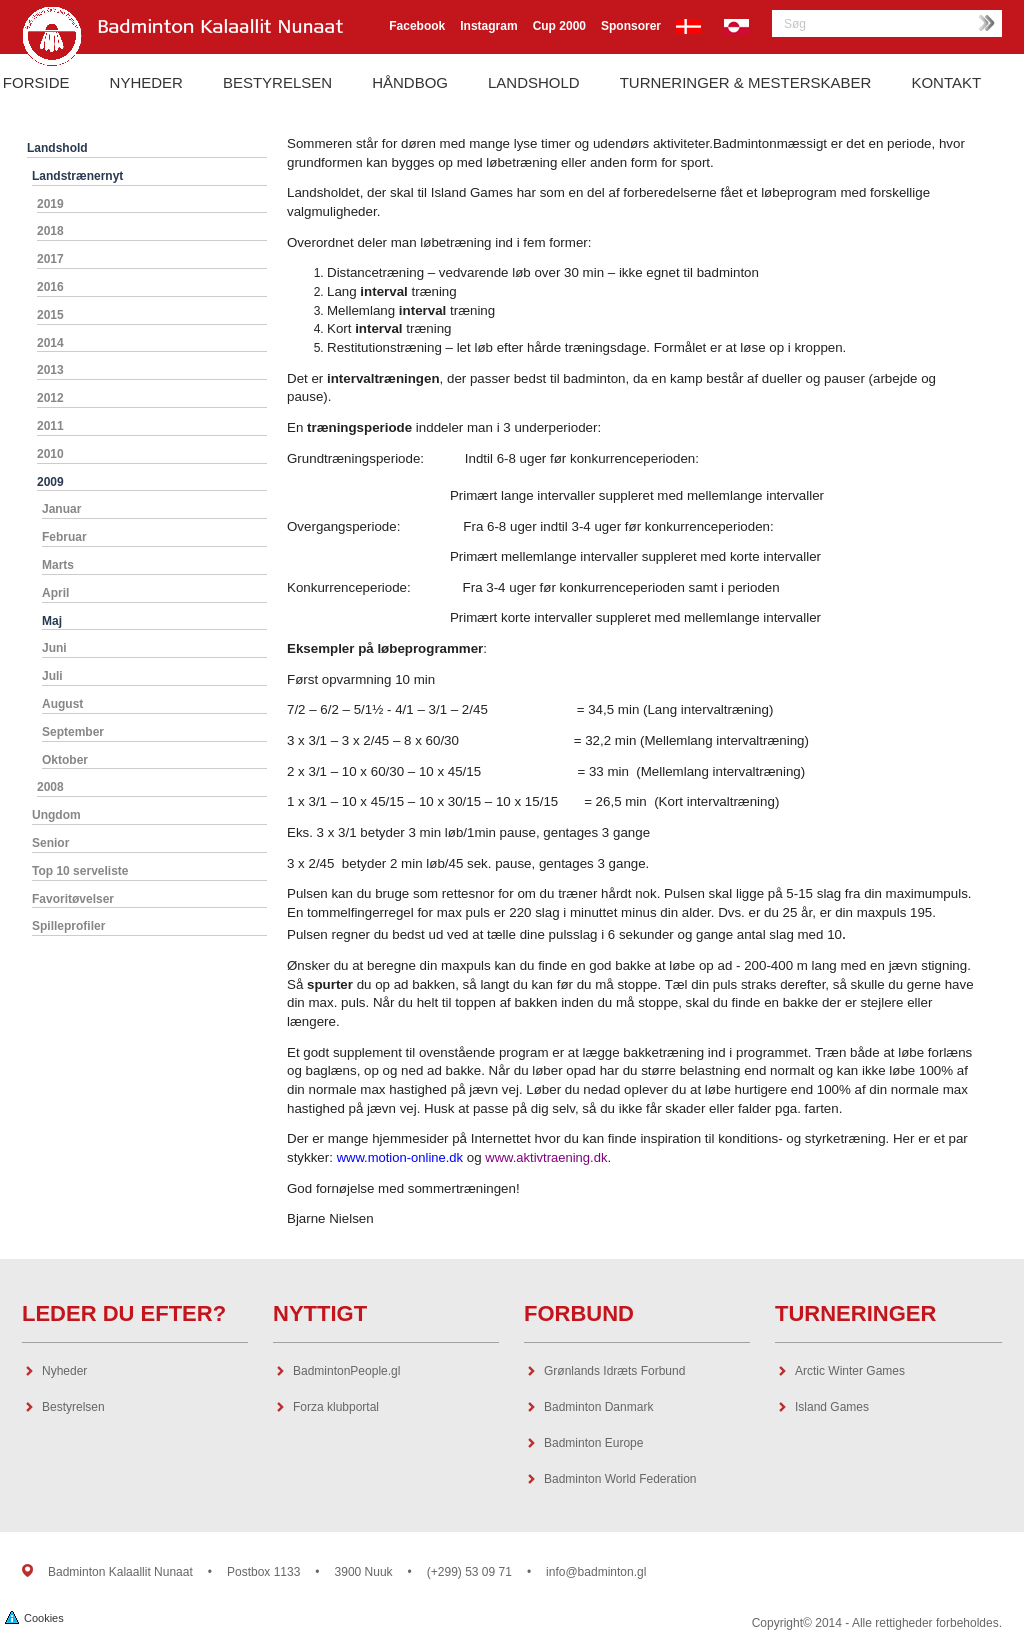 The height and width of the screenshot is (1632, 1024). What do you see at coordinates (593, 1443) in the screenshot?
I see `Badminton Europe` at bounding box center [593, 1443].